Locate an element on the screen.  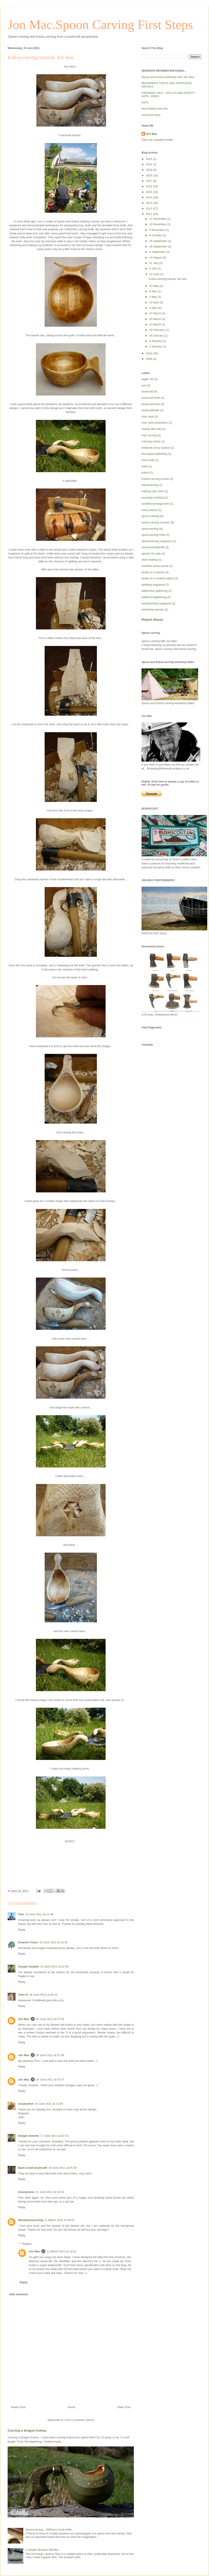
20 March is located at coordinates (155, 319).